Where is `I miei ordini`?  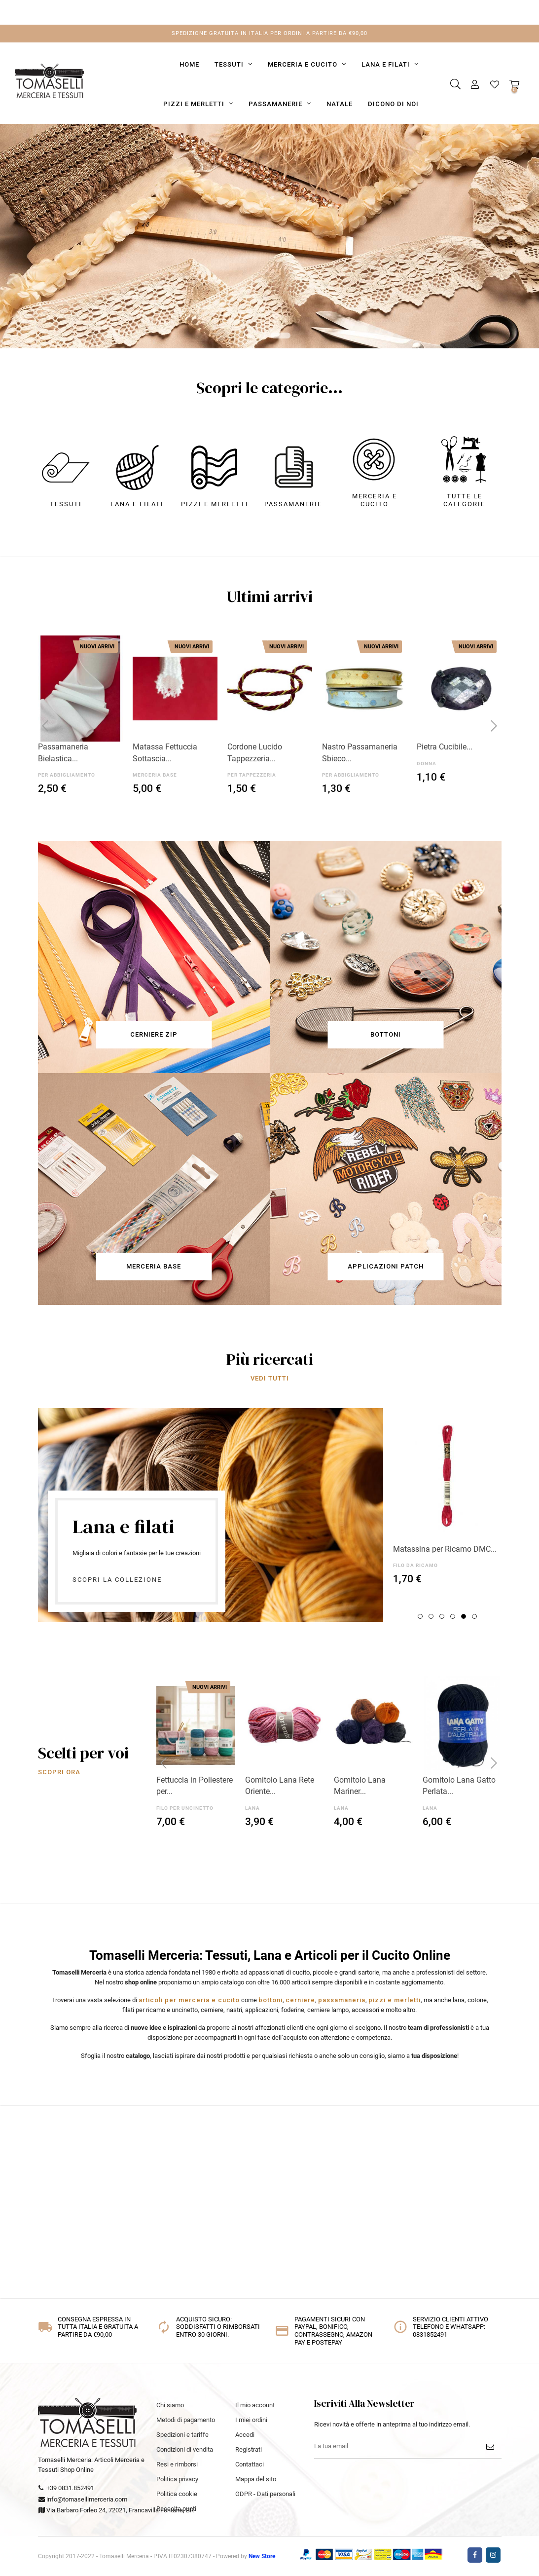
I miei ordini is located at coordinates (251, 2420).